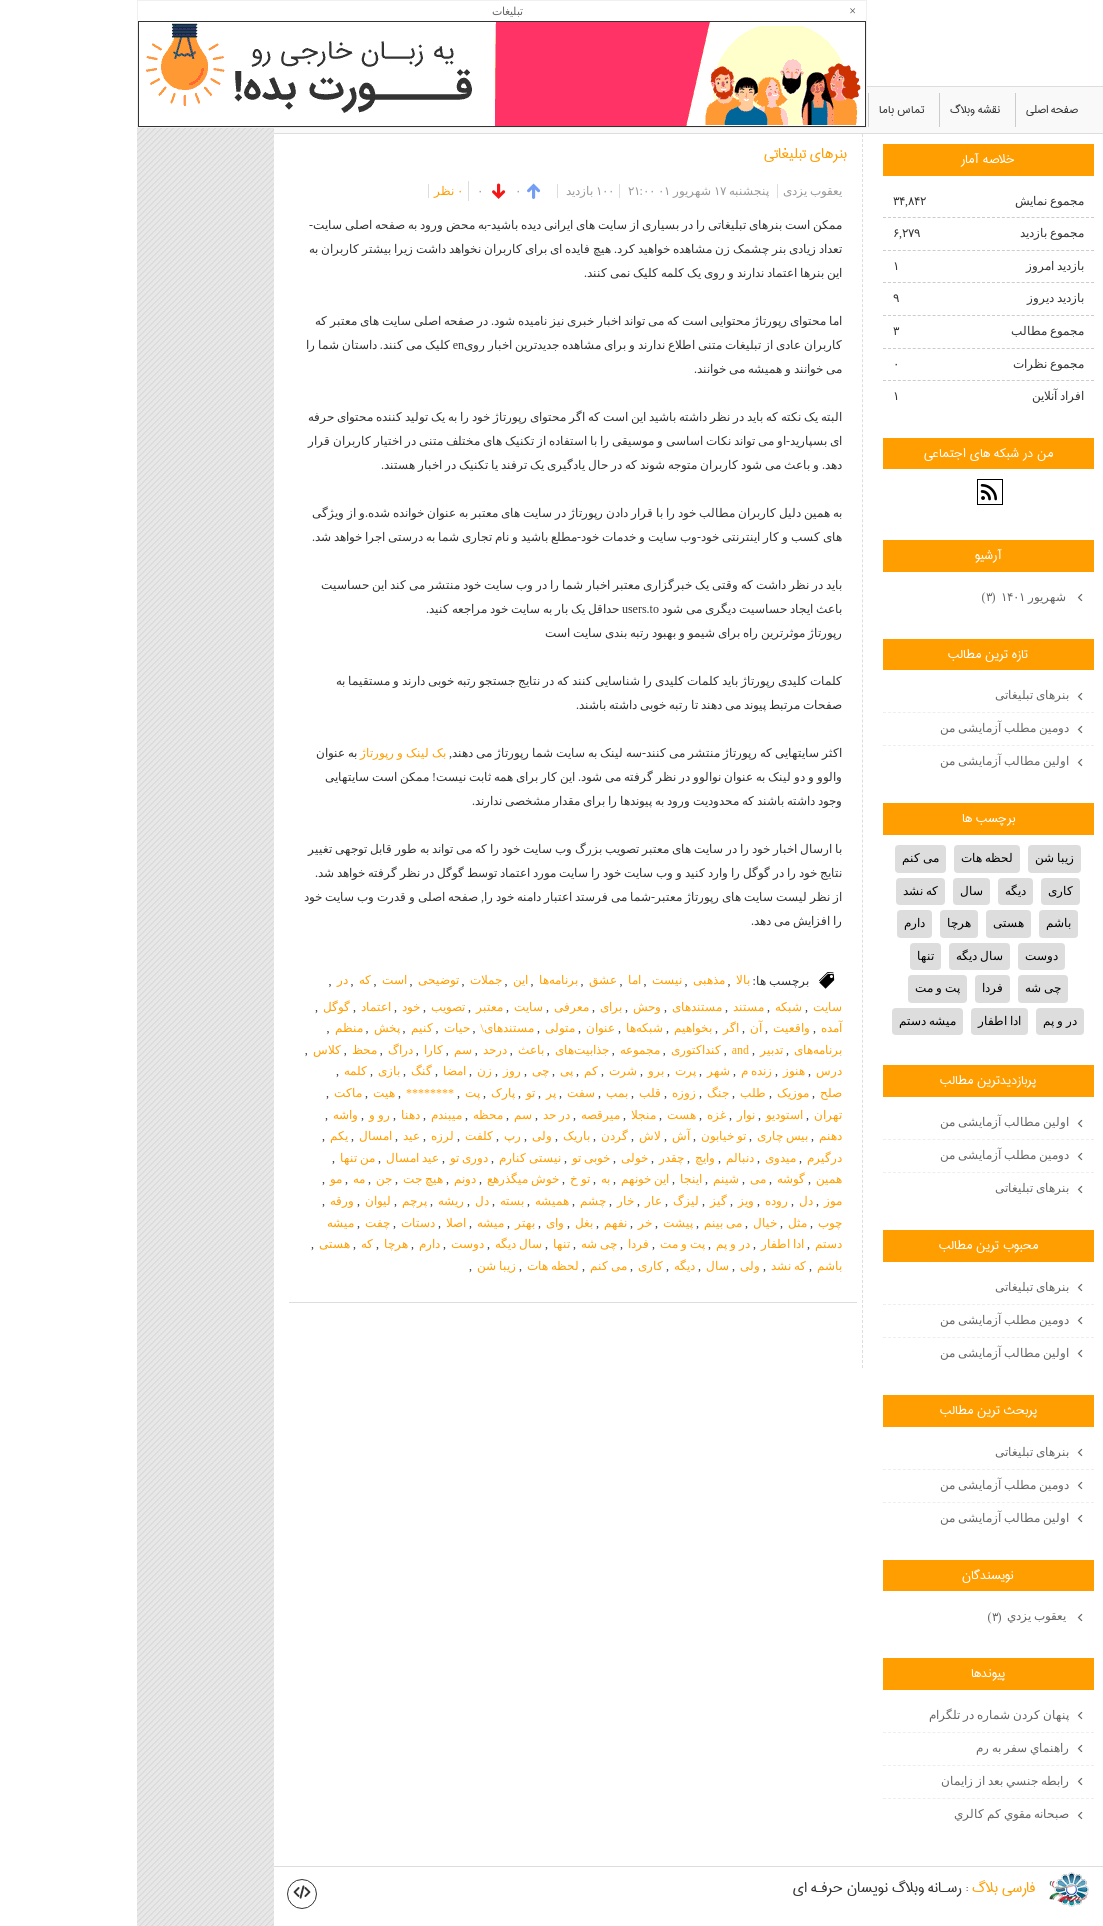  What do you see at coordinates (634, 1050) in the screenshot?
I see `تدبیر` at bounding box center [634, 1050].